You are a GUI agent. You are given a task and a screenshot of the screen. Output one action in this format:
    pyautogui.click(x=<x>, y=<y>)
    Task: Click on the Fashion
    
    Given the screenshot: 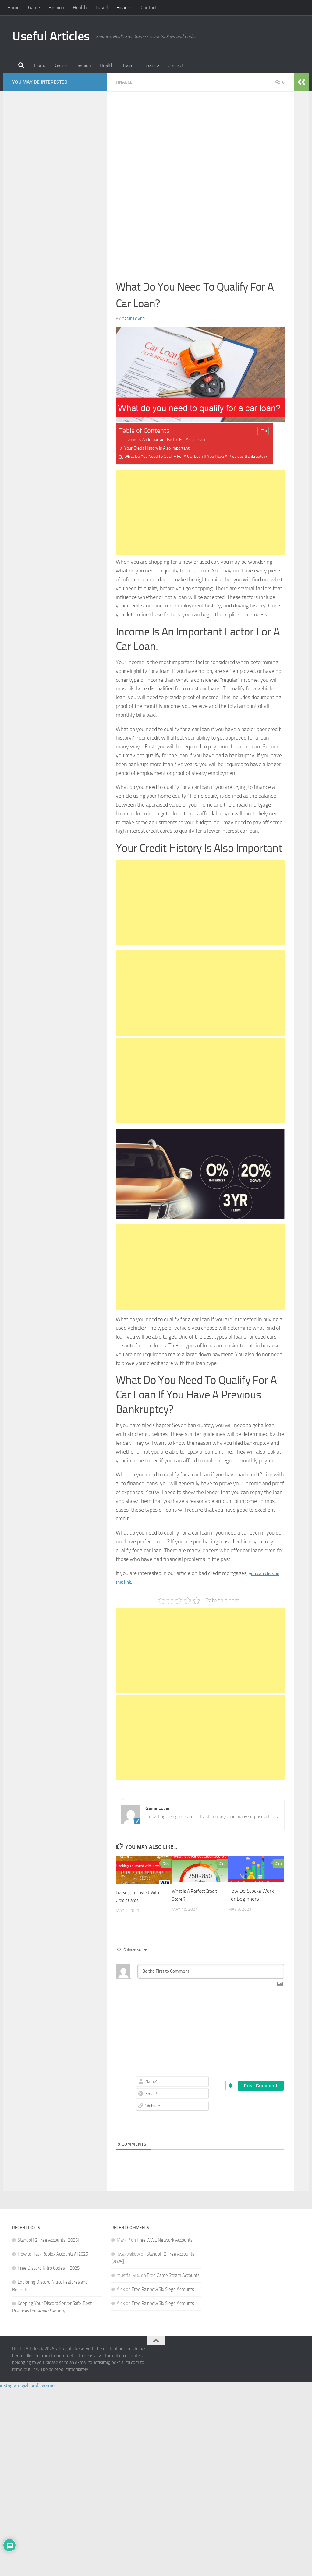 What is the action you would take?
    pyautogui.click(x=56, y=7)
    